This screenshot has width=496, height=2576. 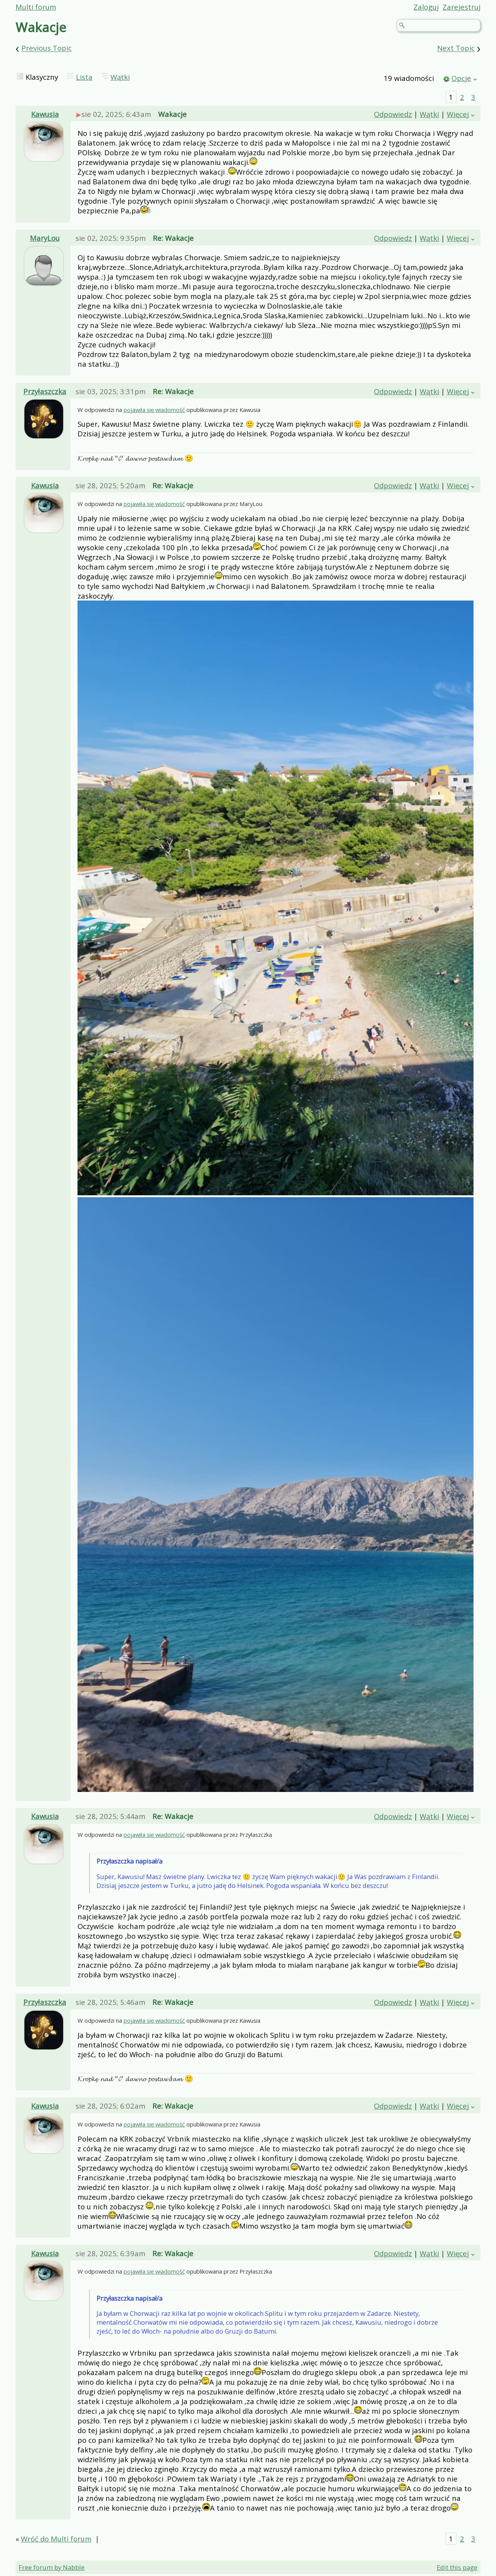 What do you see at coordinates (458, 114) in the screenshot?
I see `Więcej` at bounding box center [458, 114].